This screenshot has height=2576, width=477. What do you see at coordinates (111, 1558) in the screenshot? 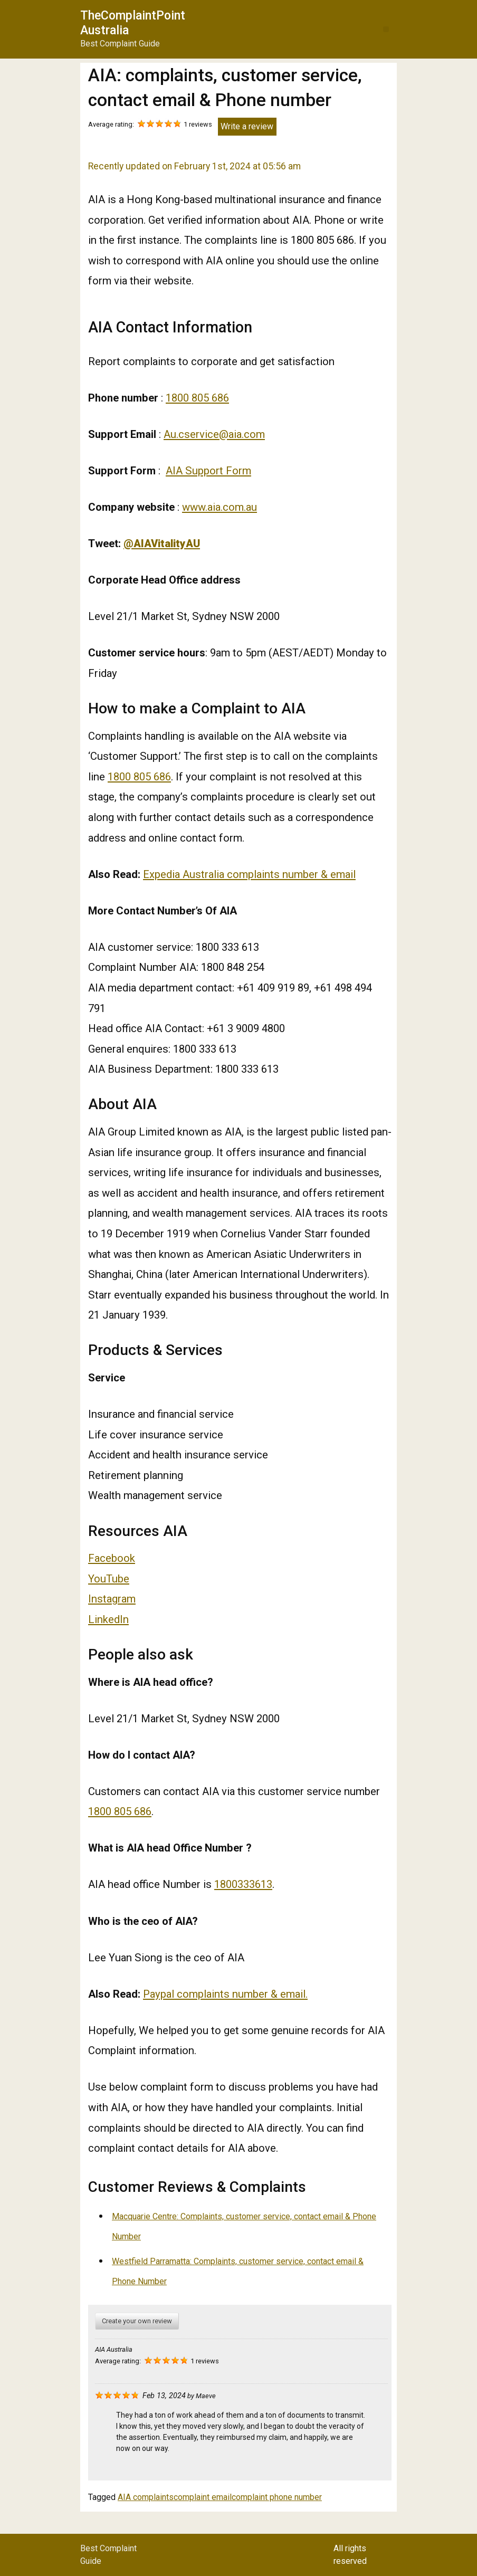
I see `Facebook` at bounding box center [111, 1558].